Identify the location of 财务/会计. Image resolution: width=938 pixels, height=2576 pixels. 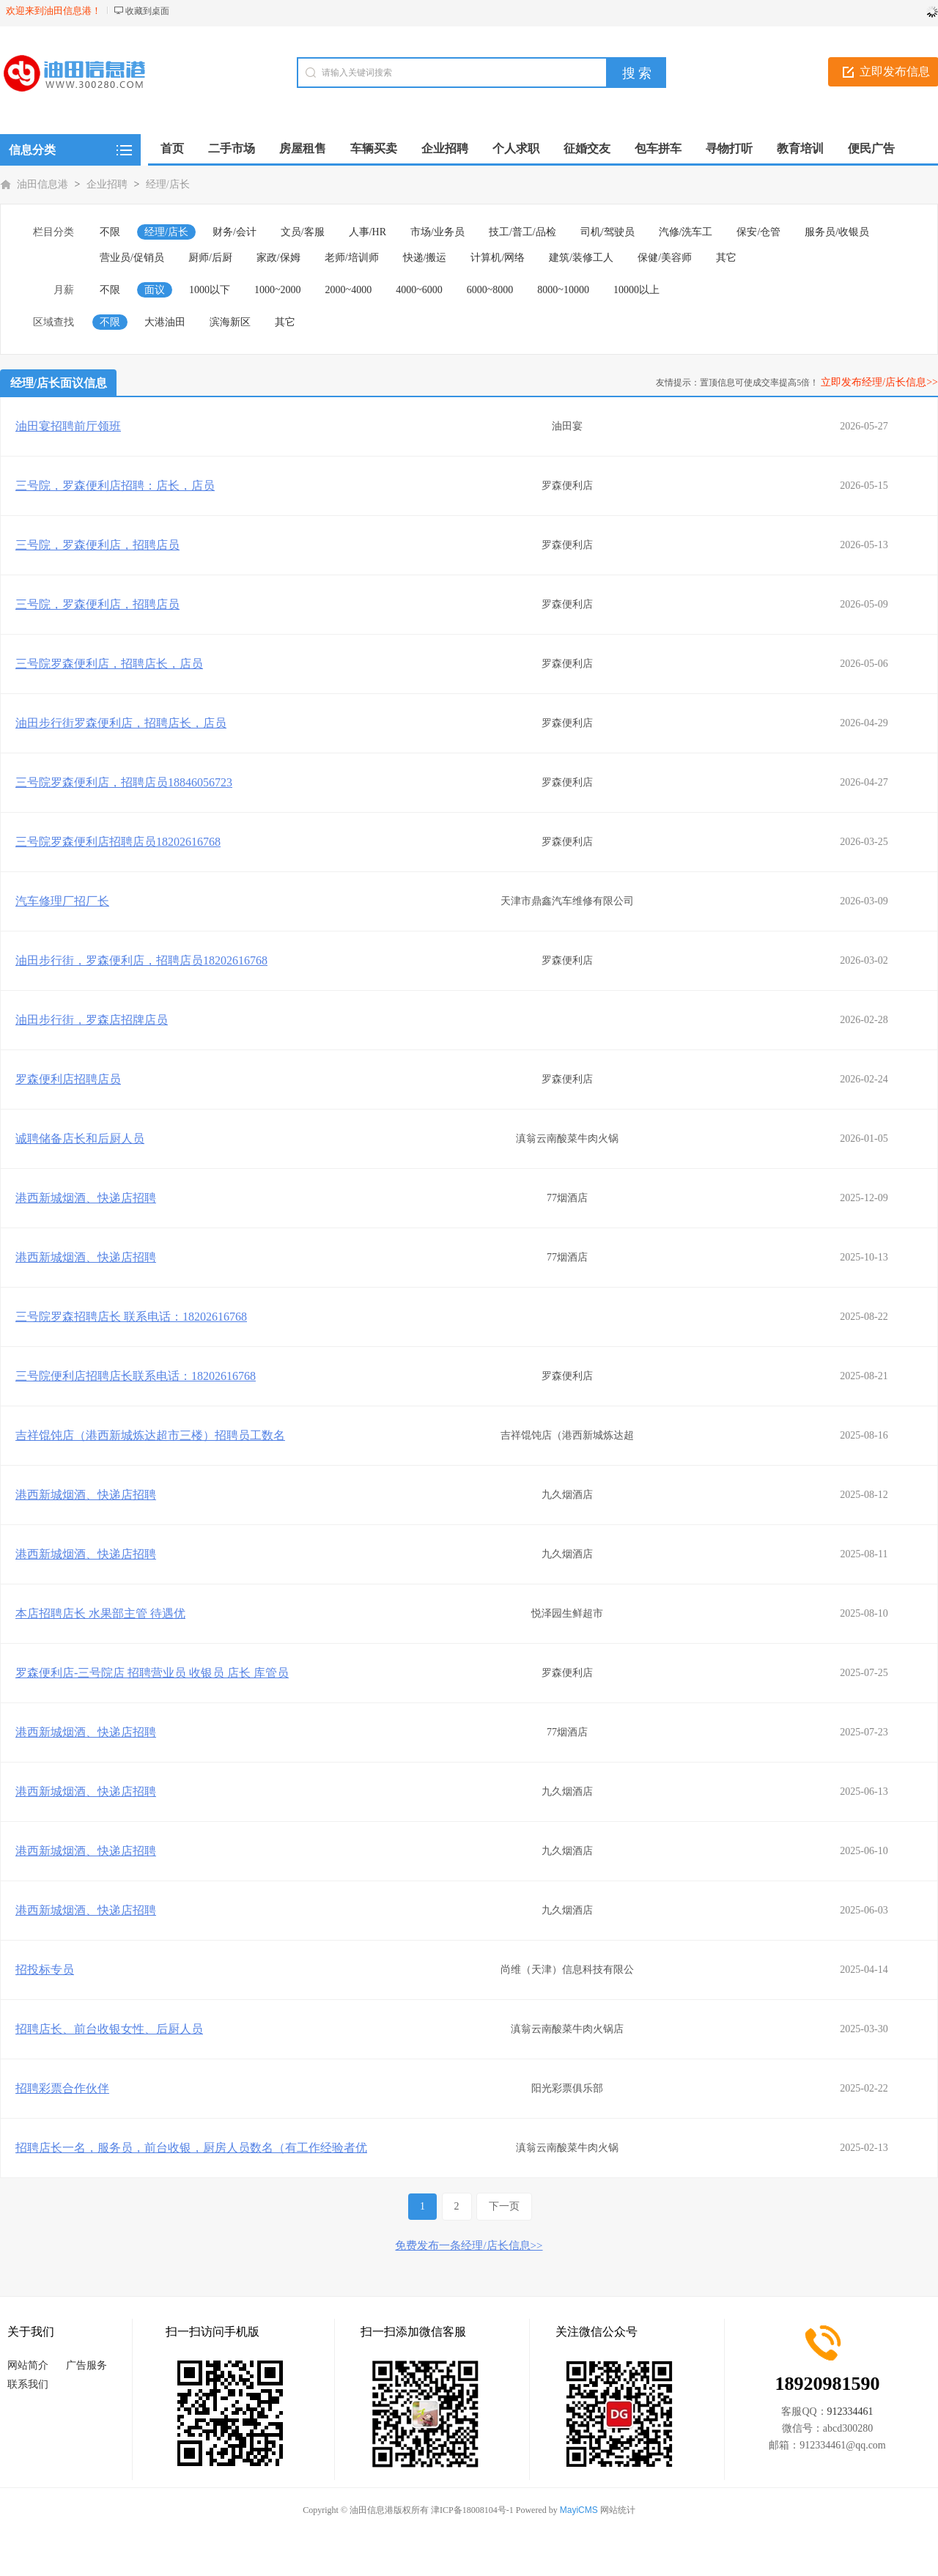
(234, 231).